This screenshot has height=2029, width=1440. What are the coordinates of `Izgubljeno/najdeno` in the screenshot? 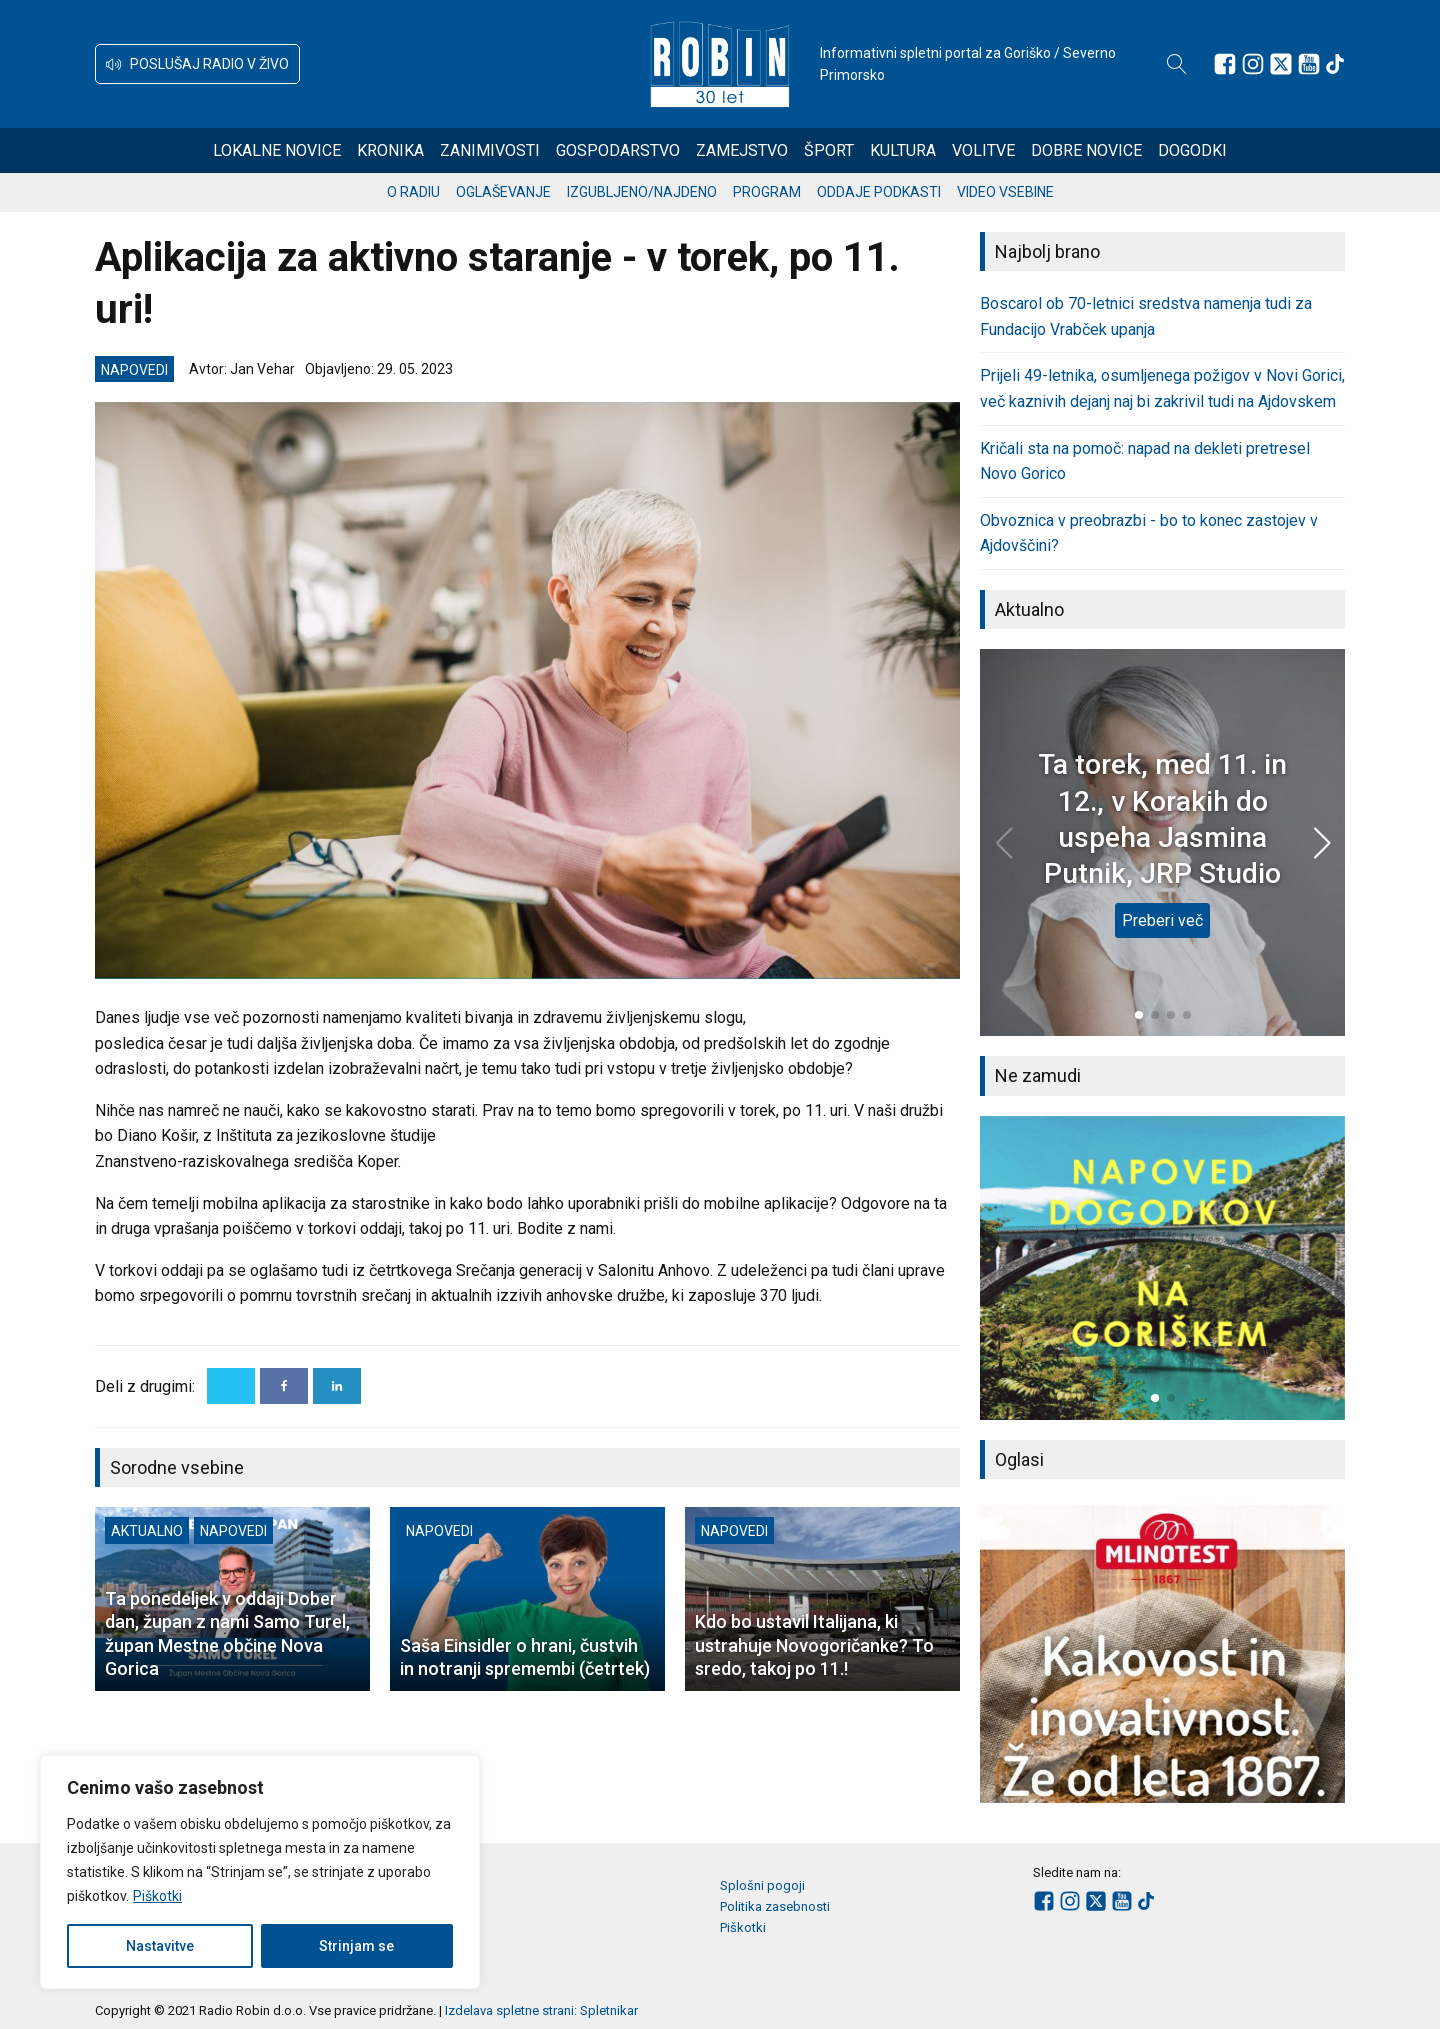 It's located at (642, 192).